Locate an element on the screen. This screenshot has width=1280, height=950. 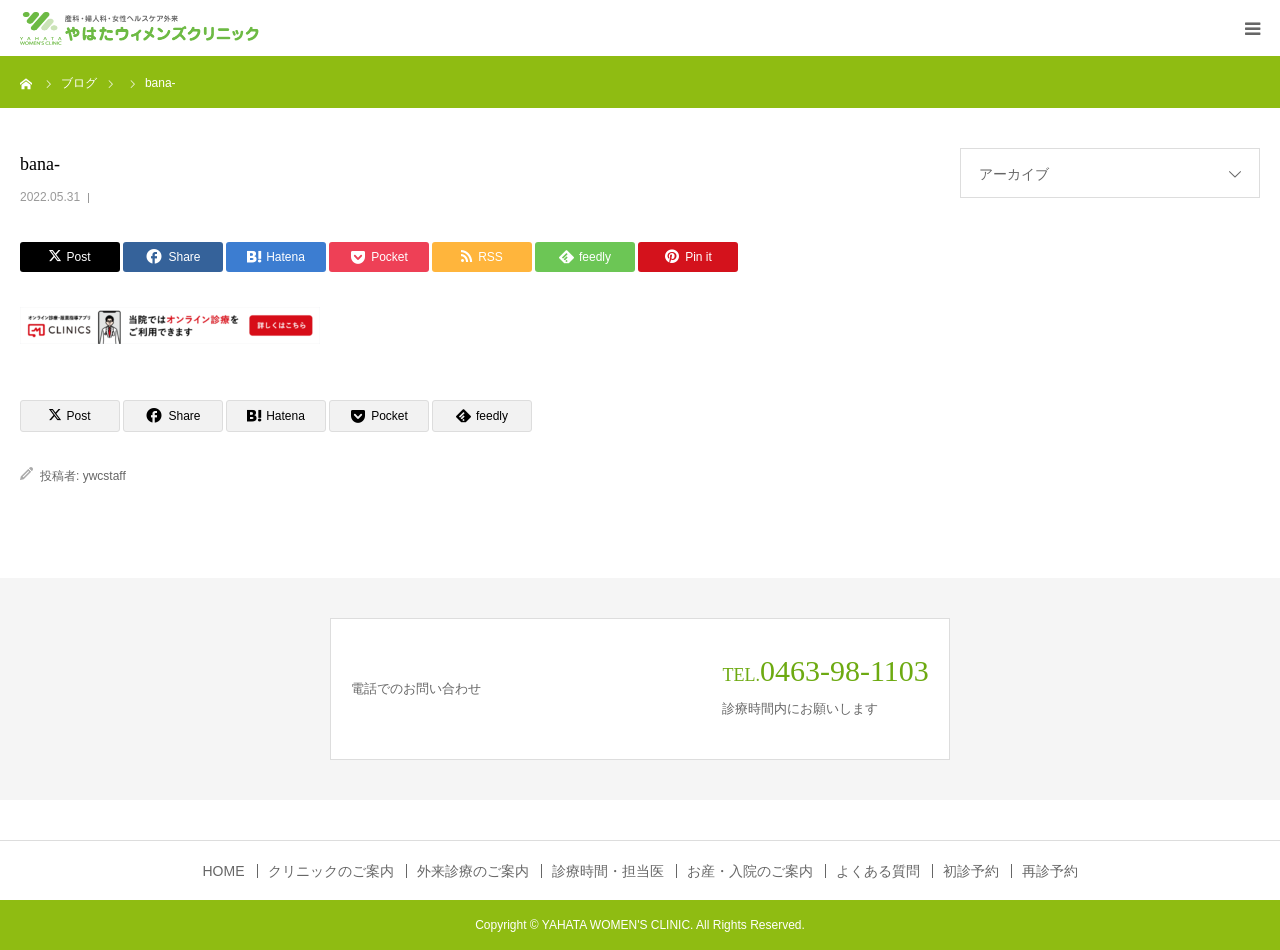
ywcstaff is located at coordinates (104, 476).